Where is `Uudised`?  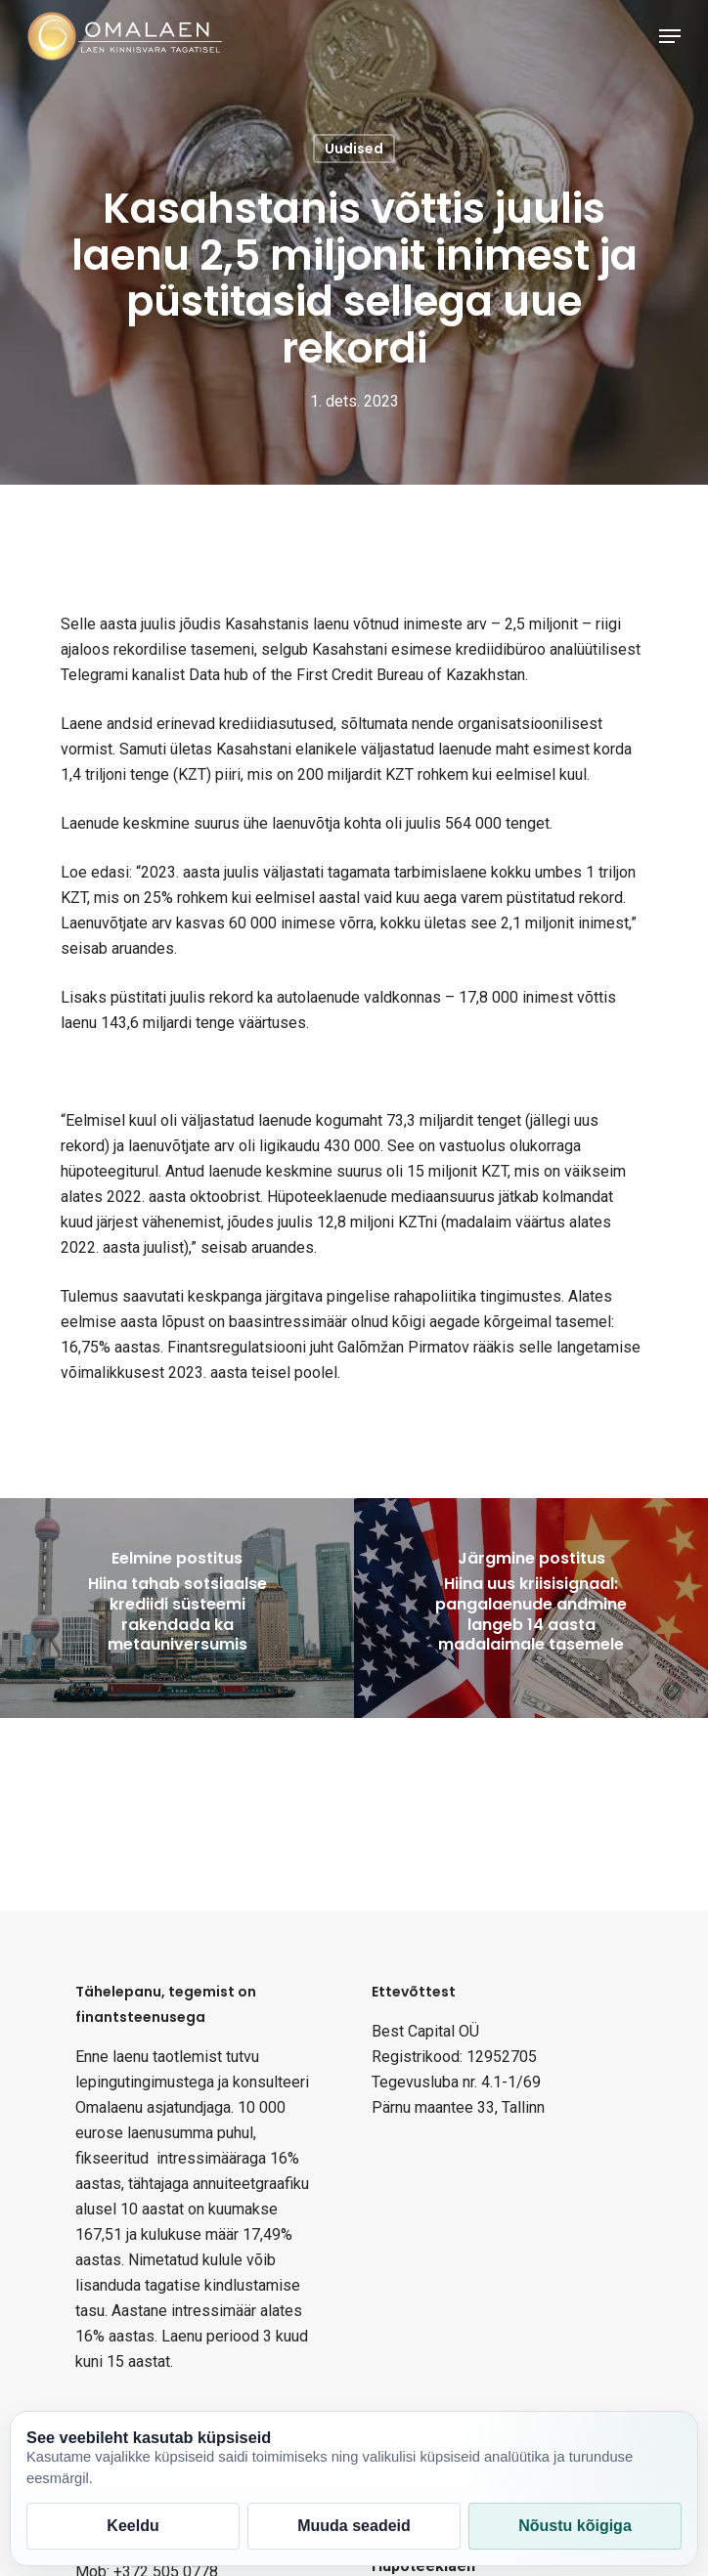 Uudised is located at coordinates (354, 148).